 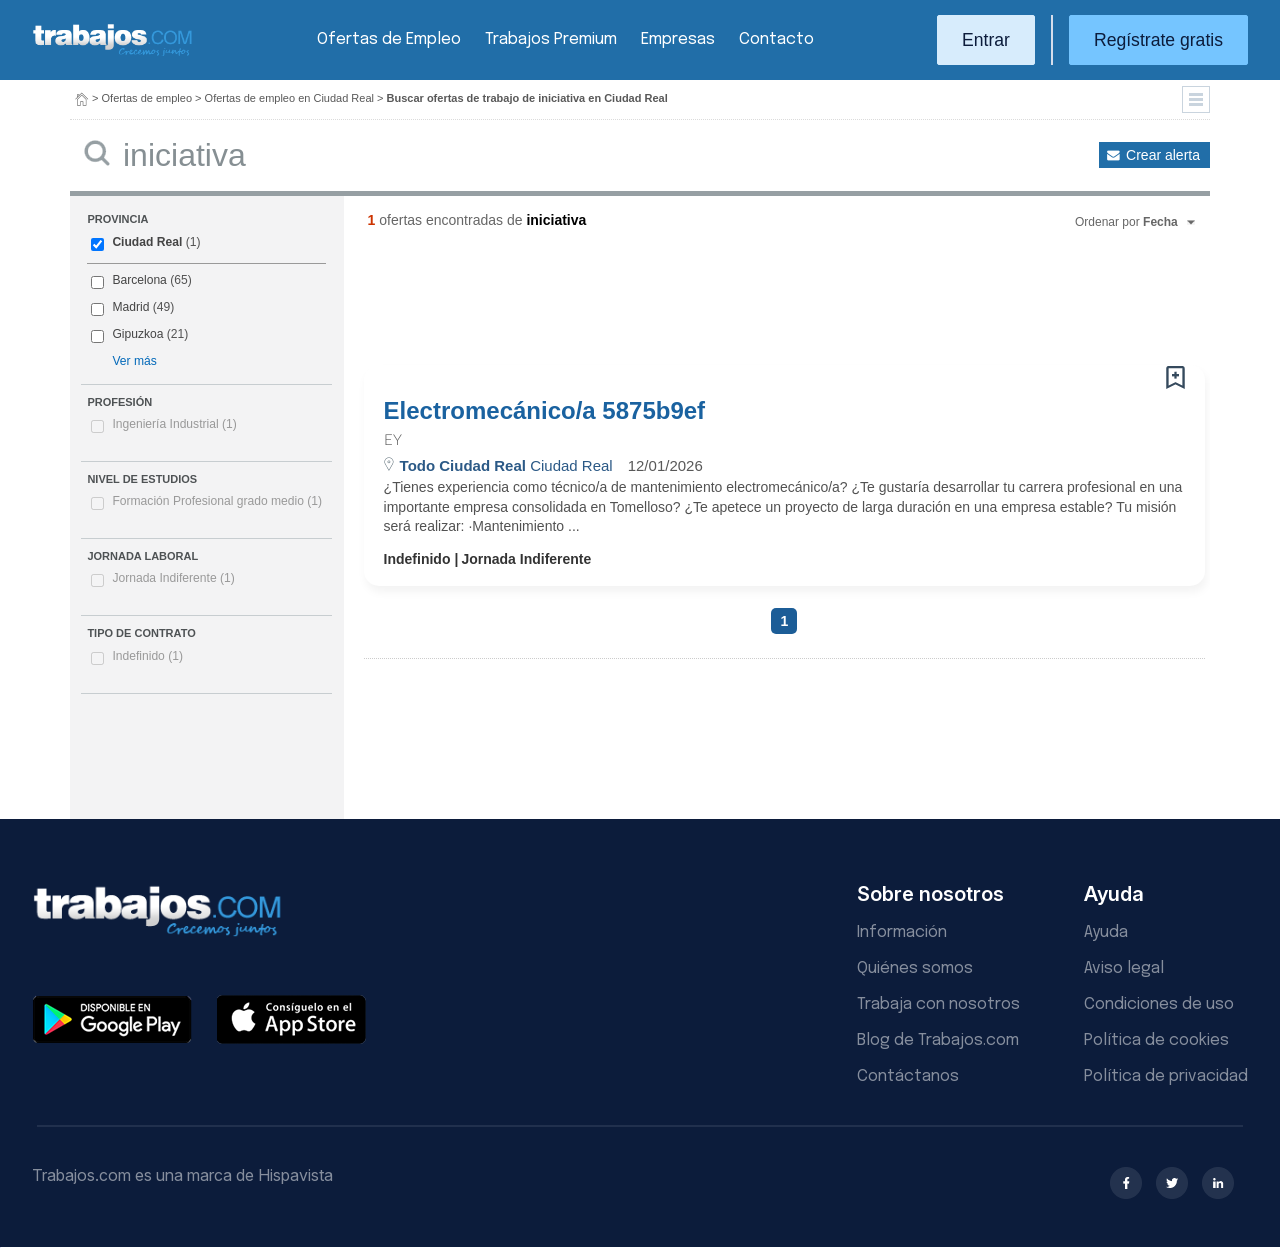 What do you see at coordinates (1163, 155) in the screenshot?
I see `Crear alerta` at bounding box center [1163, 155].